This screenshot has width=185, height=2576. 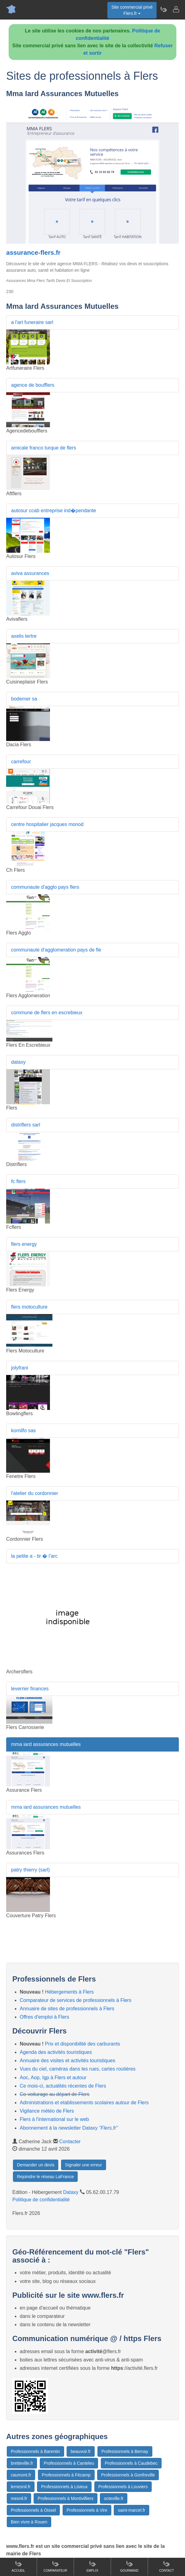 What do you see at coordinates (87, 2510) in the screenshot?
I see `Professionnels à Vire` at bounding box center [87, 2510].